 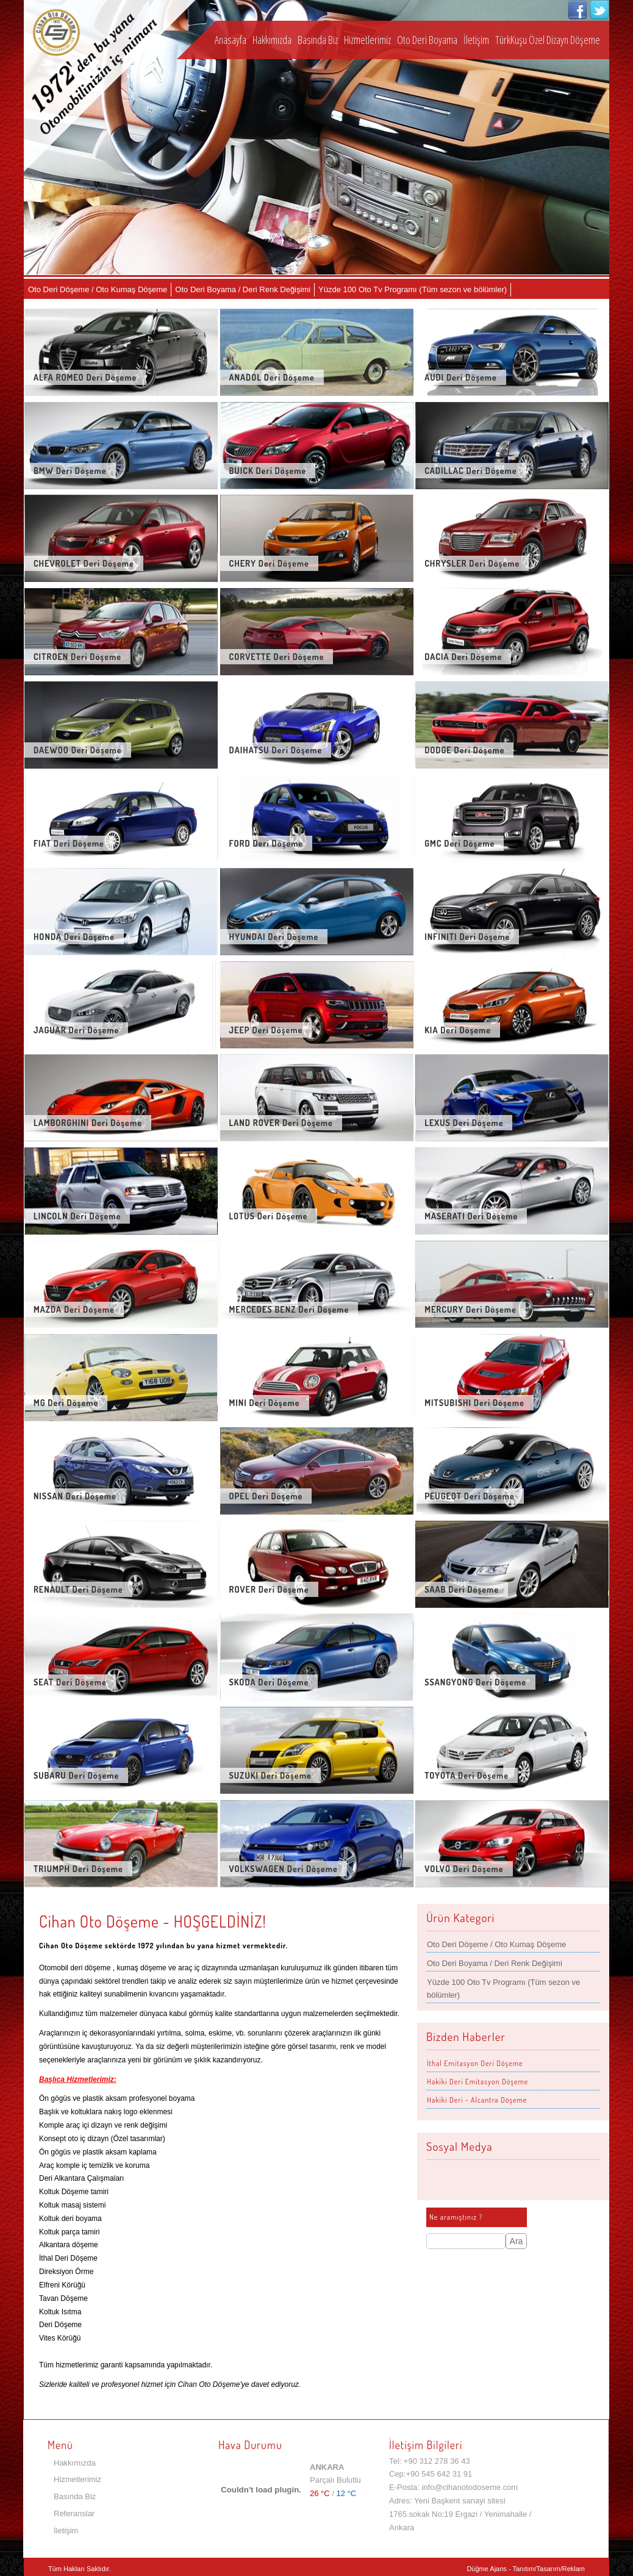 I want to click on Oto Deri Döşeme / Oto Kumaş Döşeme, so click(x=97, y=289).